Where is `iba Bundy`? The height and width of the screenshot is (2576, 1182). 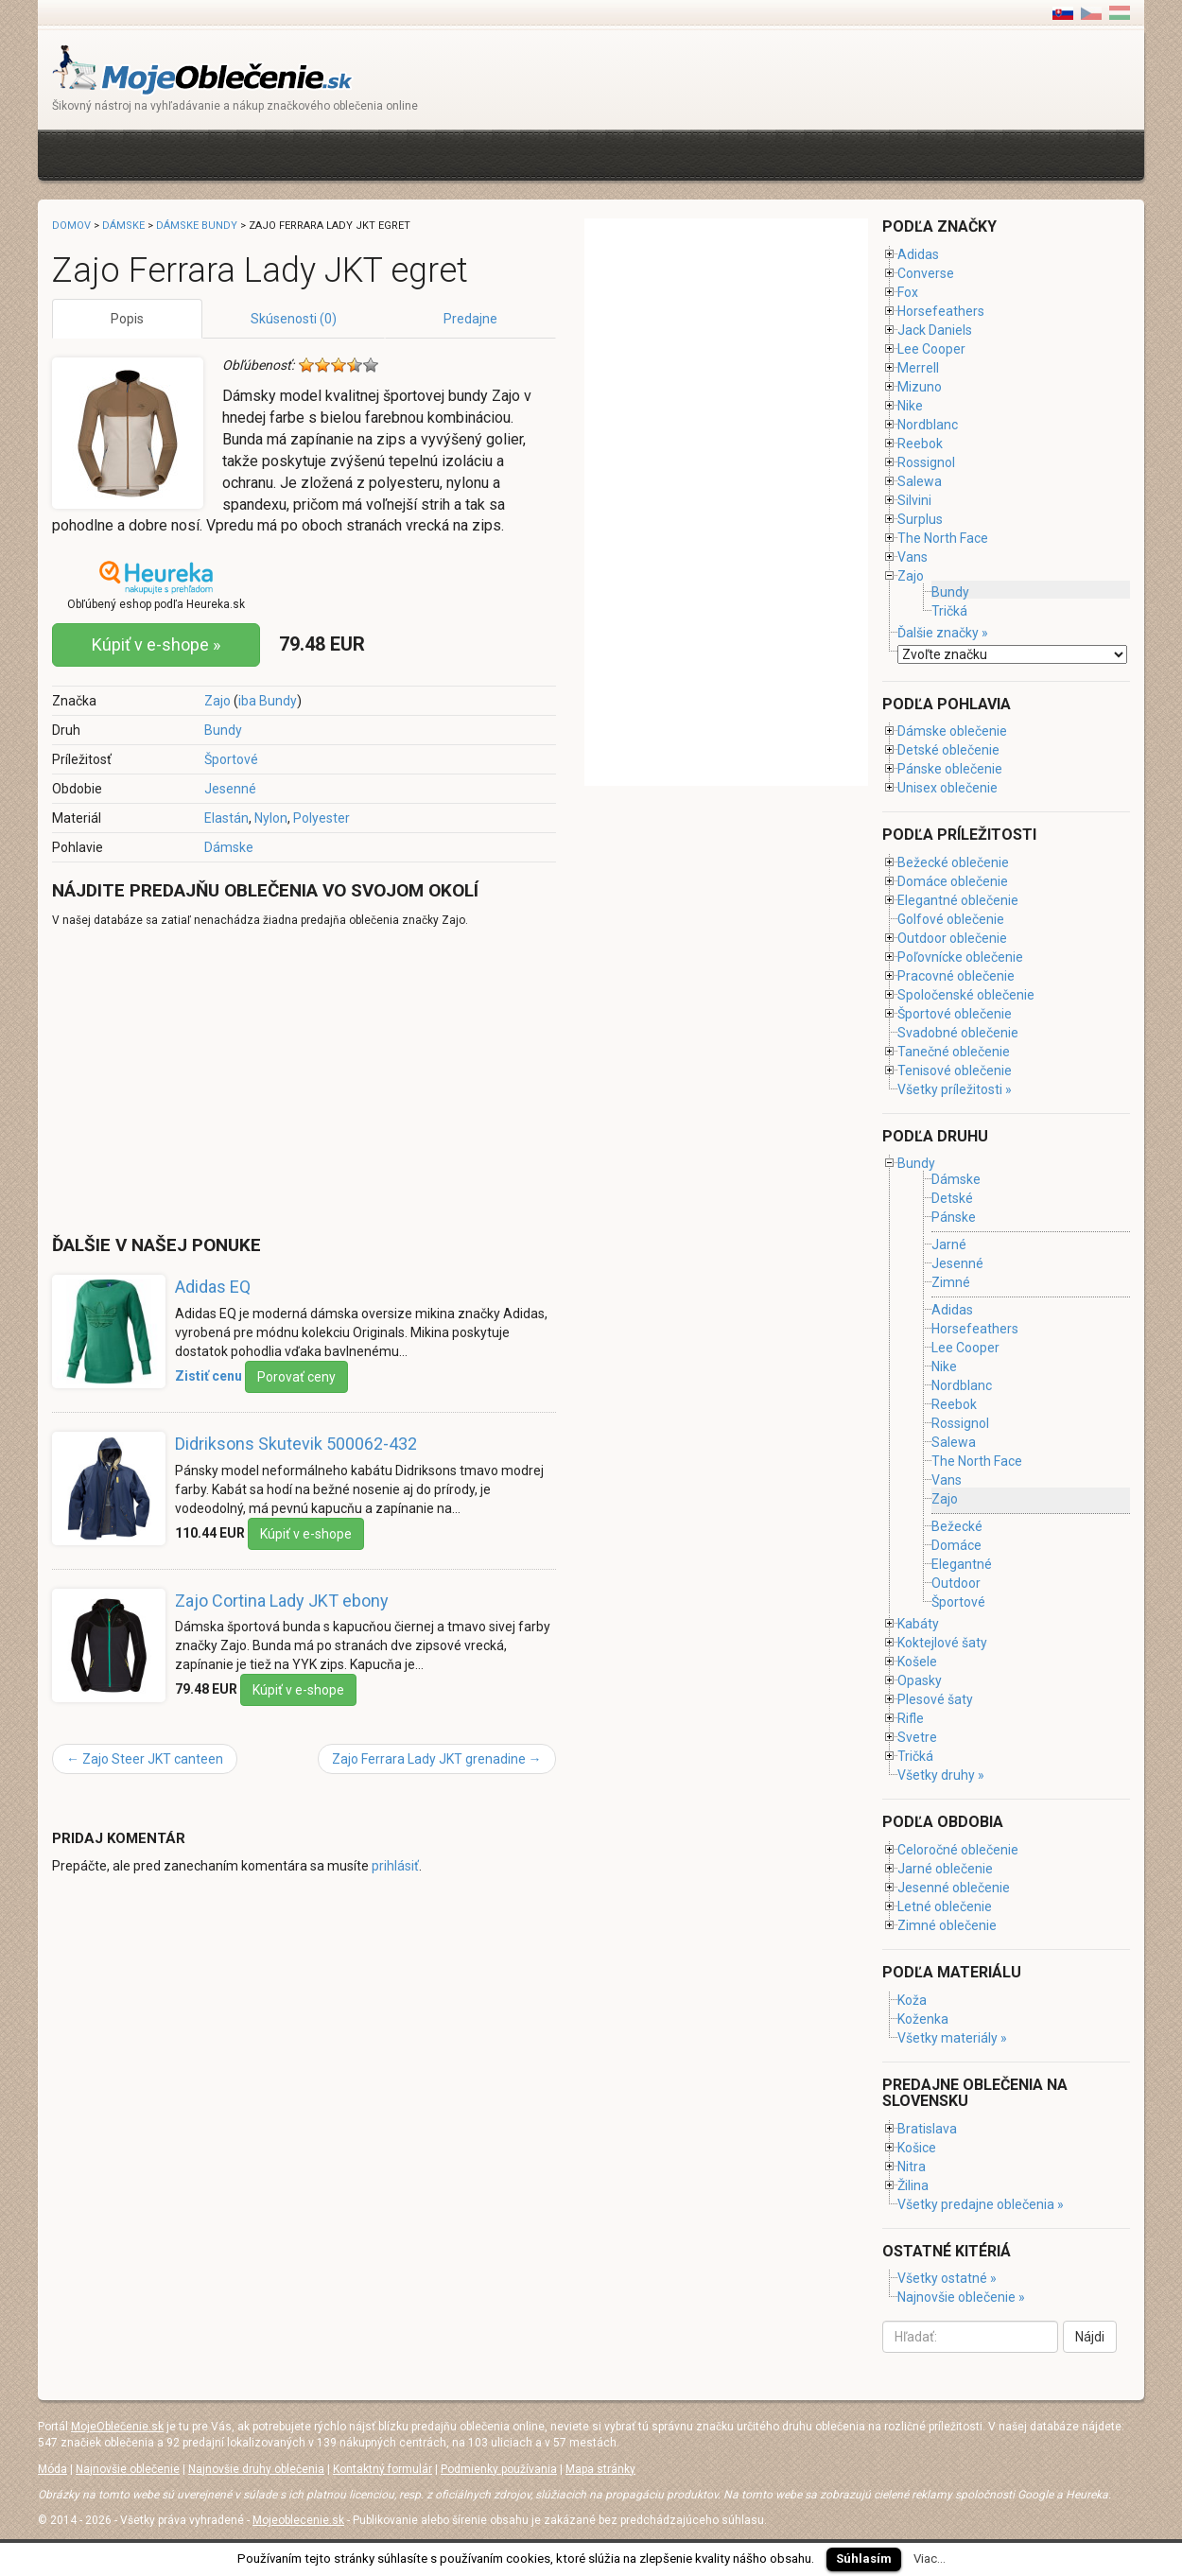
iba Bundy is located at coordinates (267, 700).